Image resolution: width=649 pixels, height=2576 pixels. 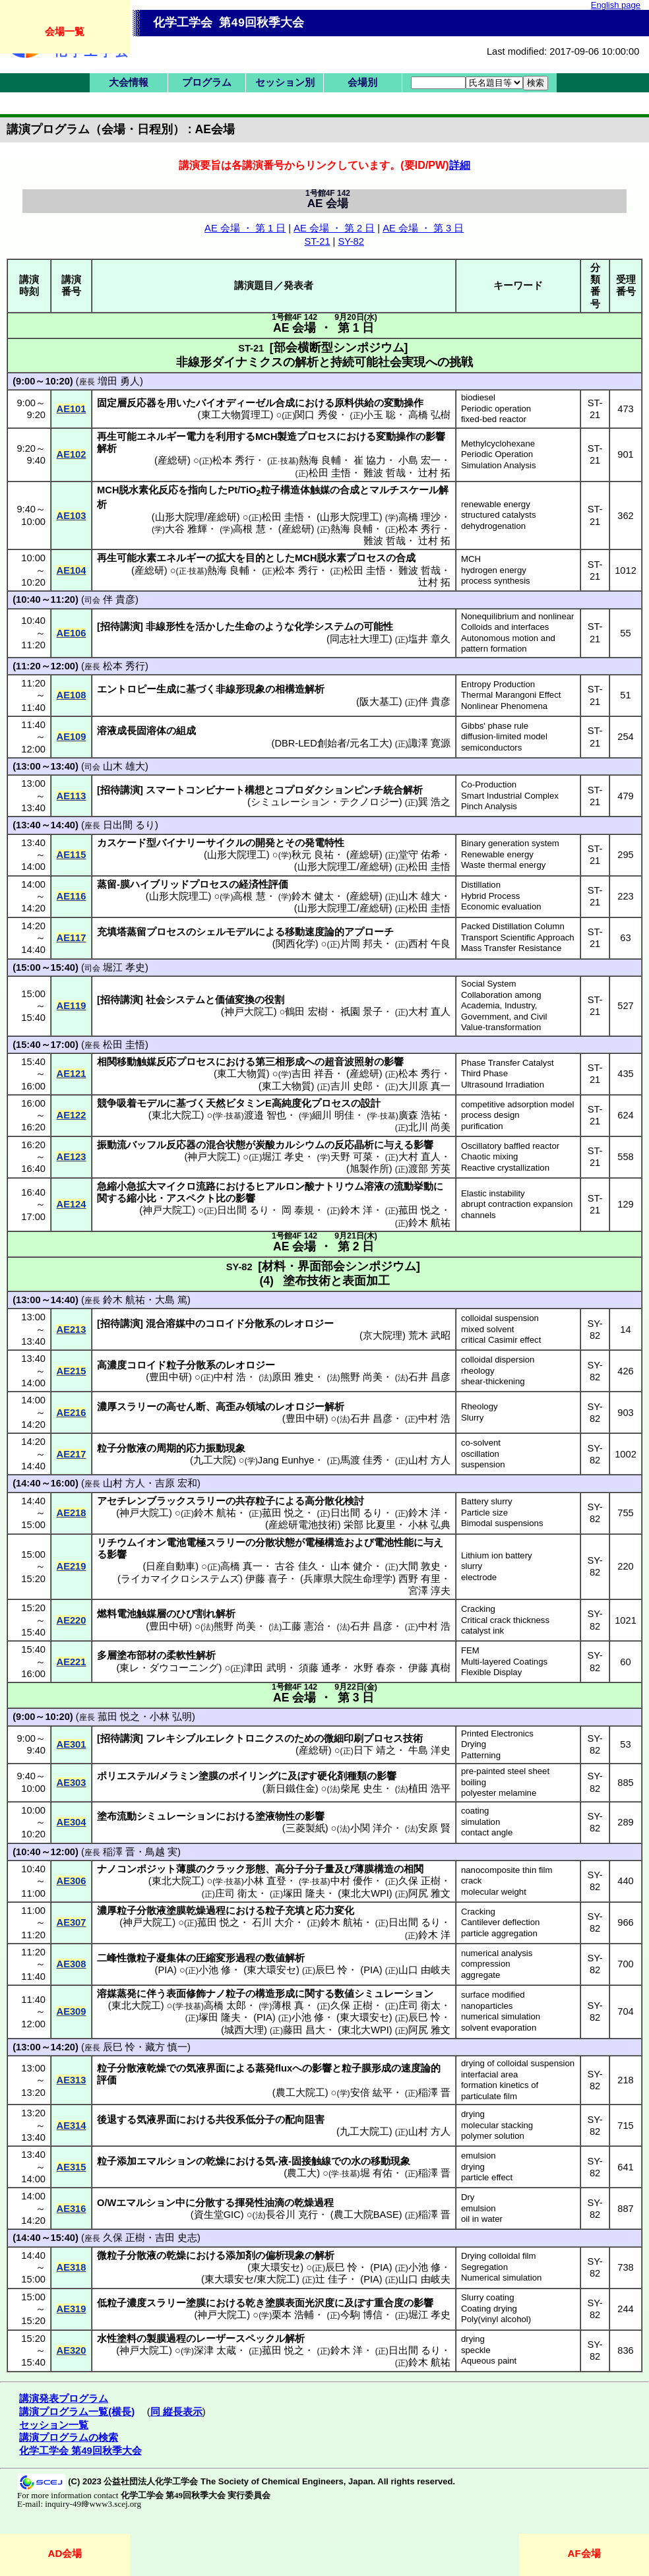 What do you see at coordinates (424, 1086) in the screenshot?
I see `大川原 真一` at bounding box center [424, 1086].